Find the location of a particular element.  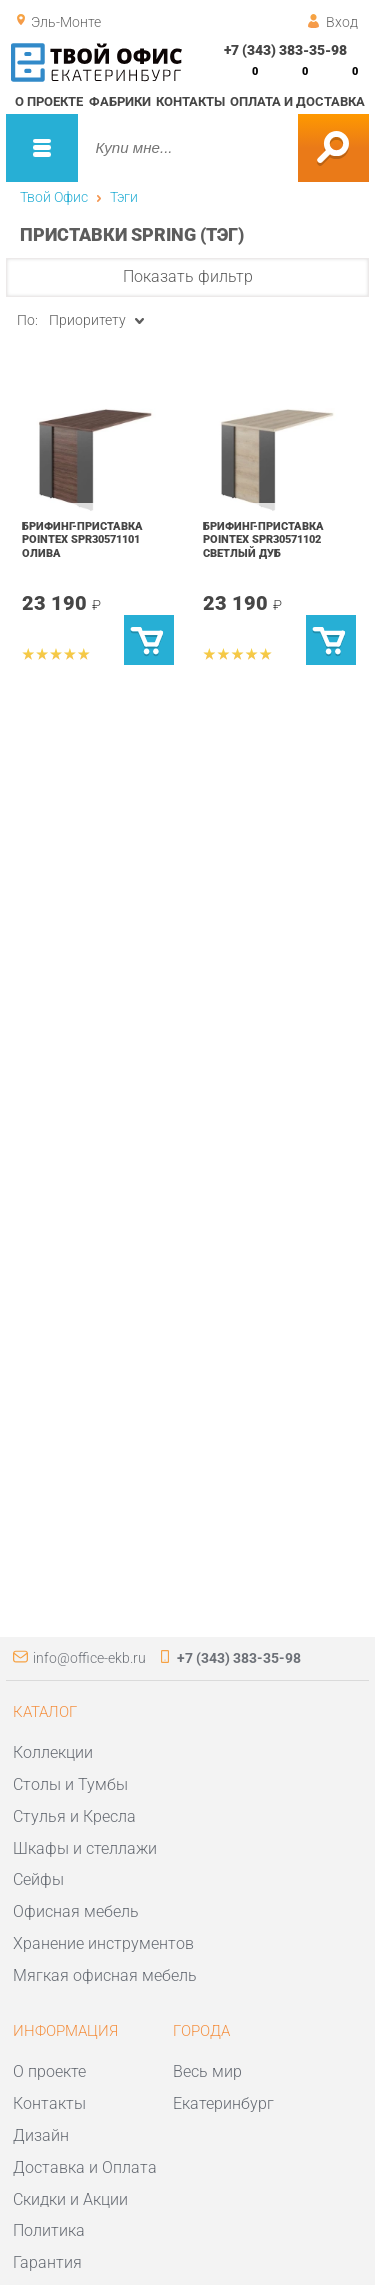

Столы и Тумбы is located at coordinates (70, 1784).